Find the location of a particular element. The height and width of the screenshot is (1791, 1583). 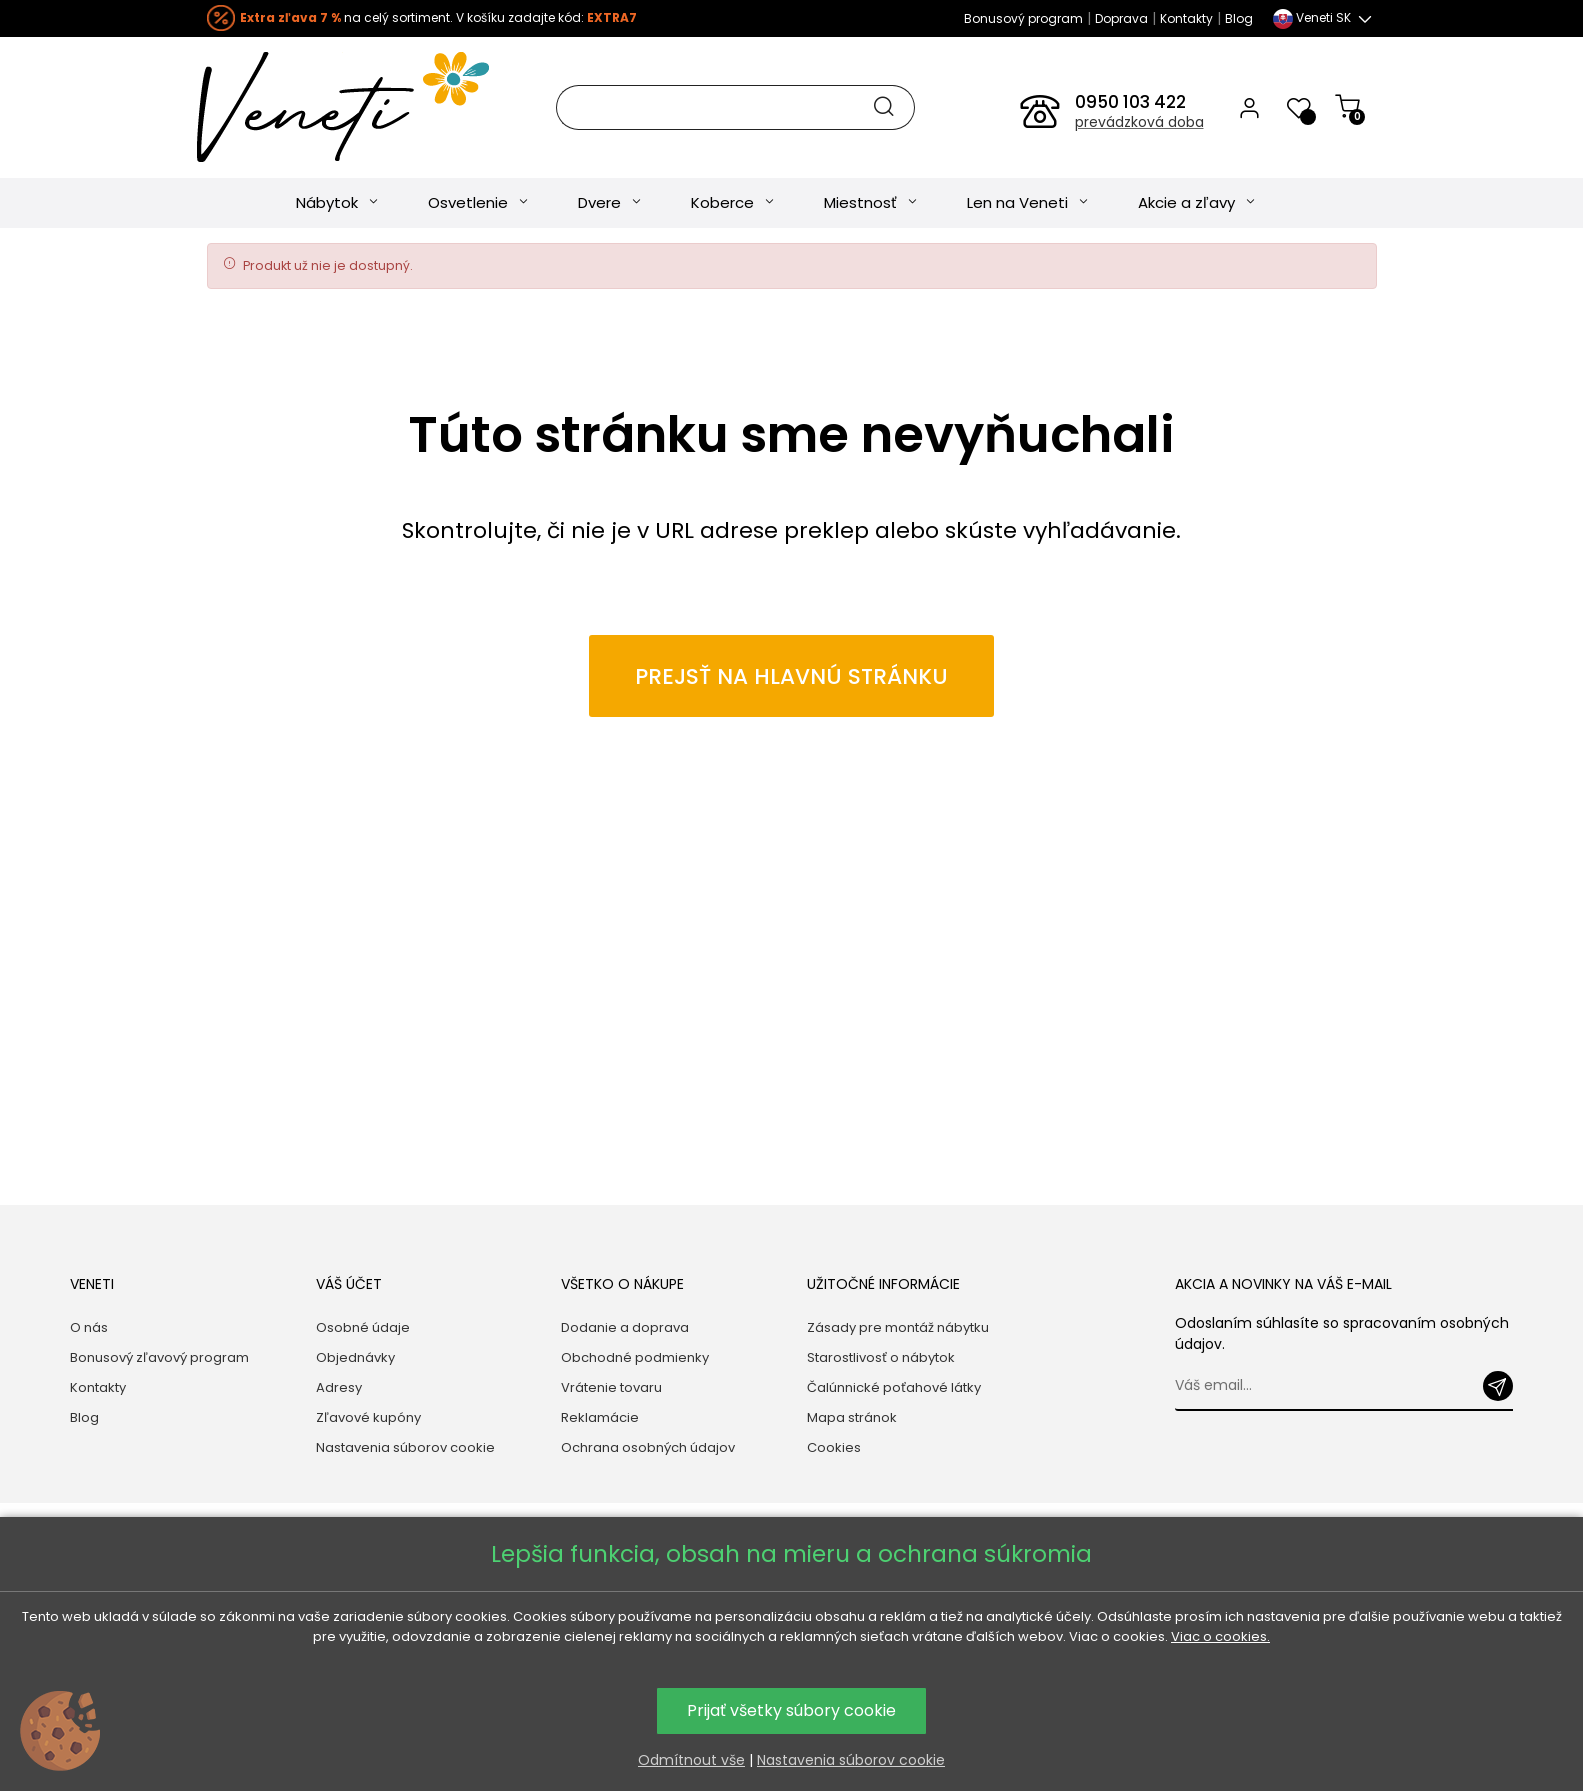

Mapa stránok is located at coordinates (852, 1417).